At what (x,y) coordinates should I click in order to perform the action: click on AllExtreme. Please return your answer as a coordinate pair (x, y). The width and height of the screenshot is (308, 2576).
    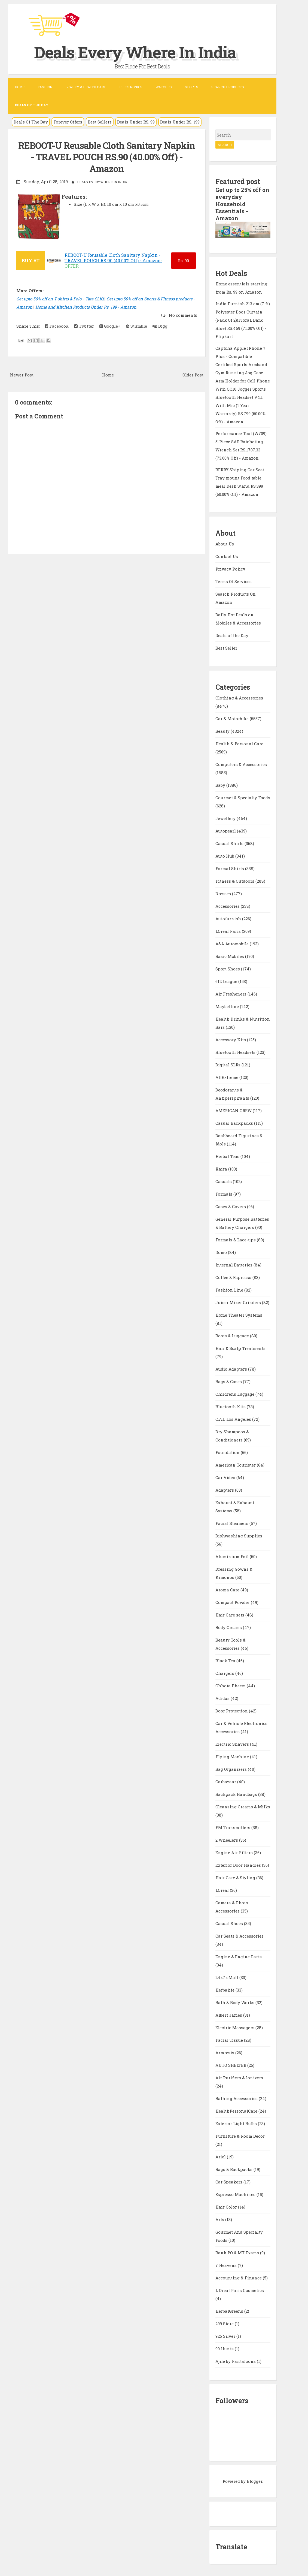
    Looking at the image, I should click on (227, 1077).